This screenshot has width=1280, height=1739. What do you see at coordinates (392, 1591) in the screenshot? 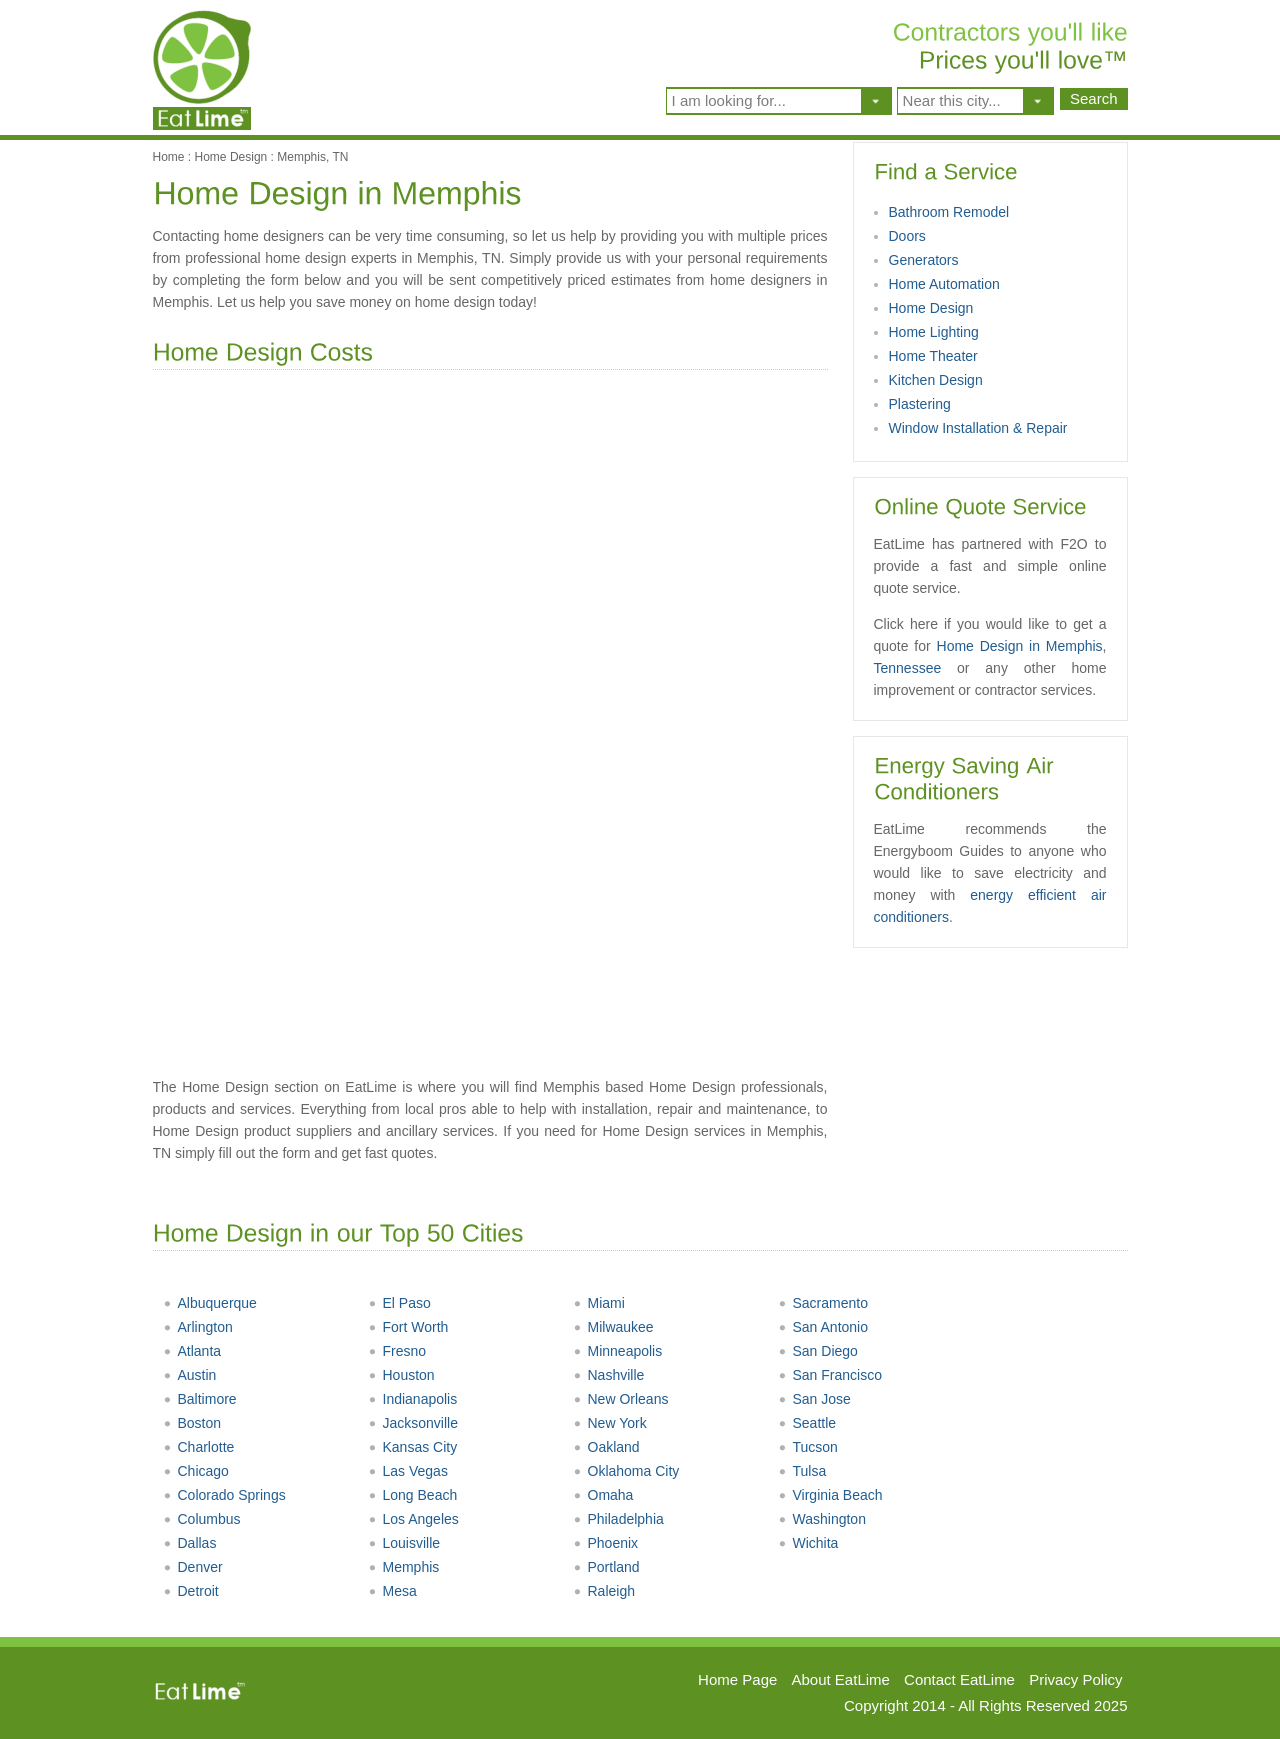
I see `Mesa` at bounding box center [392, 1591].